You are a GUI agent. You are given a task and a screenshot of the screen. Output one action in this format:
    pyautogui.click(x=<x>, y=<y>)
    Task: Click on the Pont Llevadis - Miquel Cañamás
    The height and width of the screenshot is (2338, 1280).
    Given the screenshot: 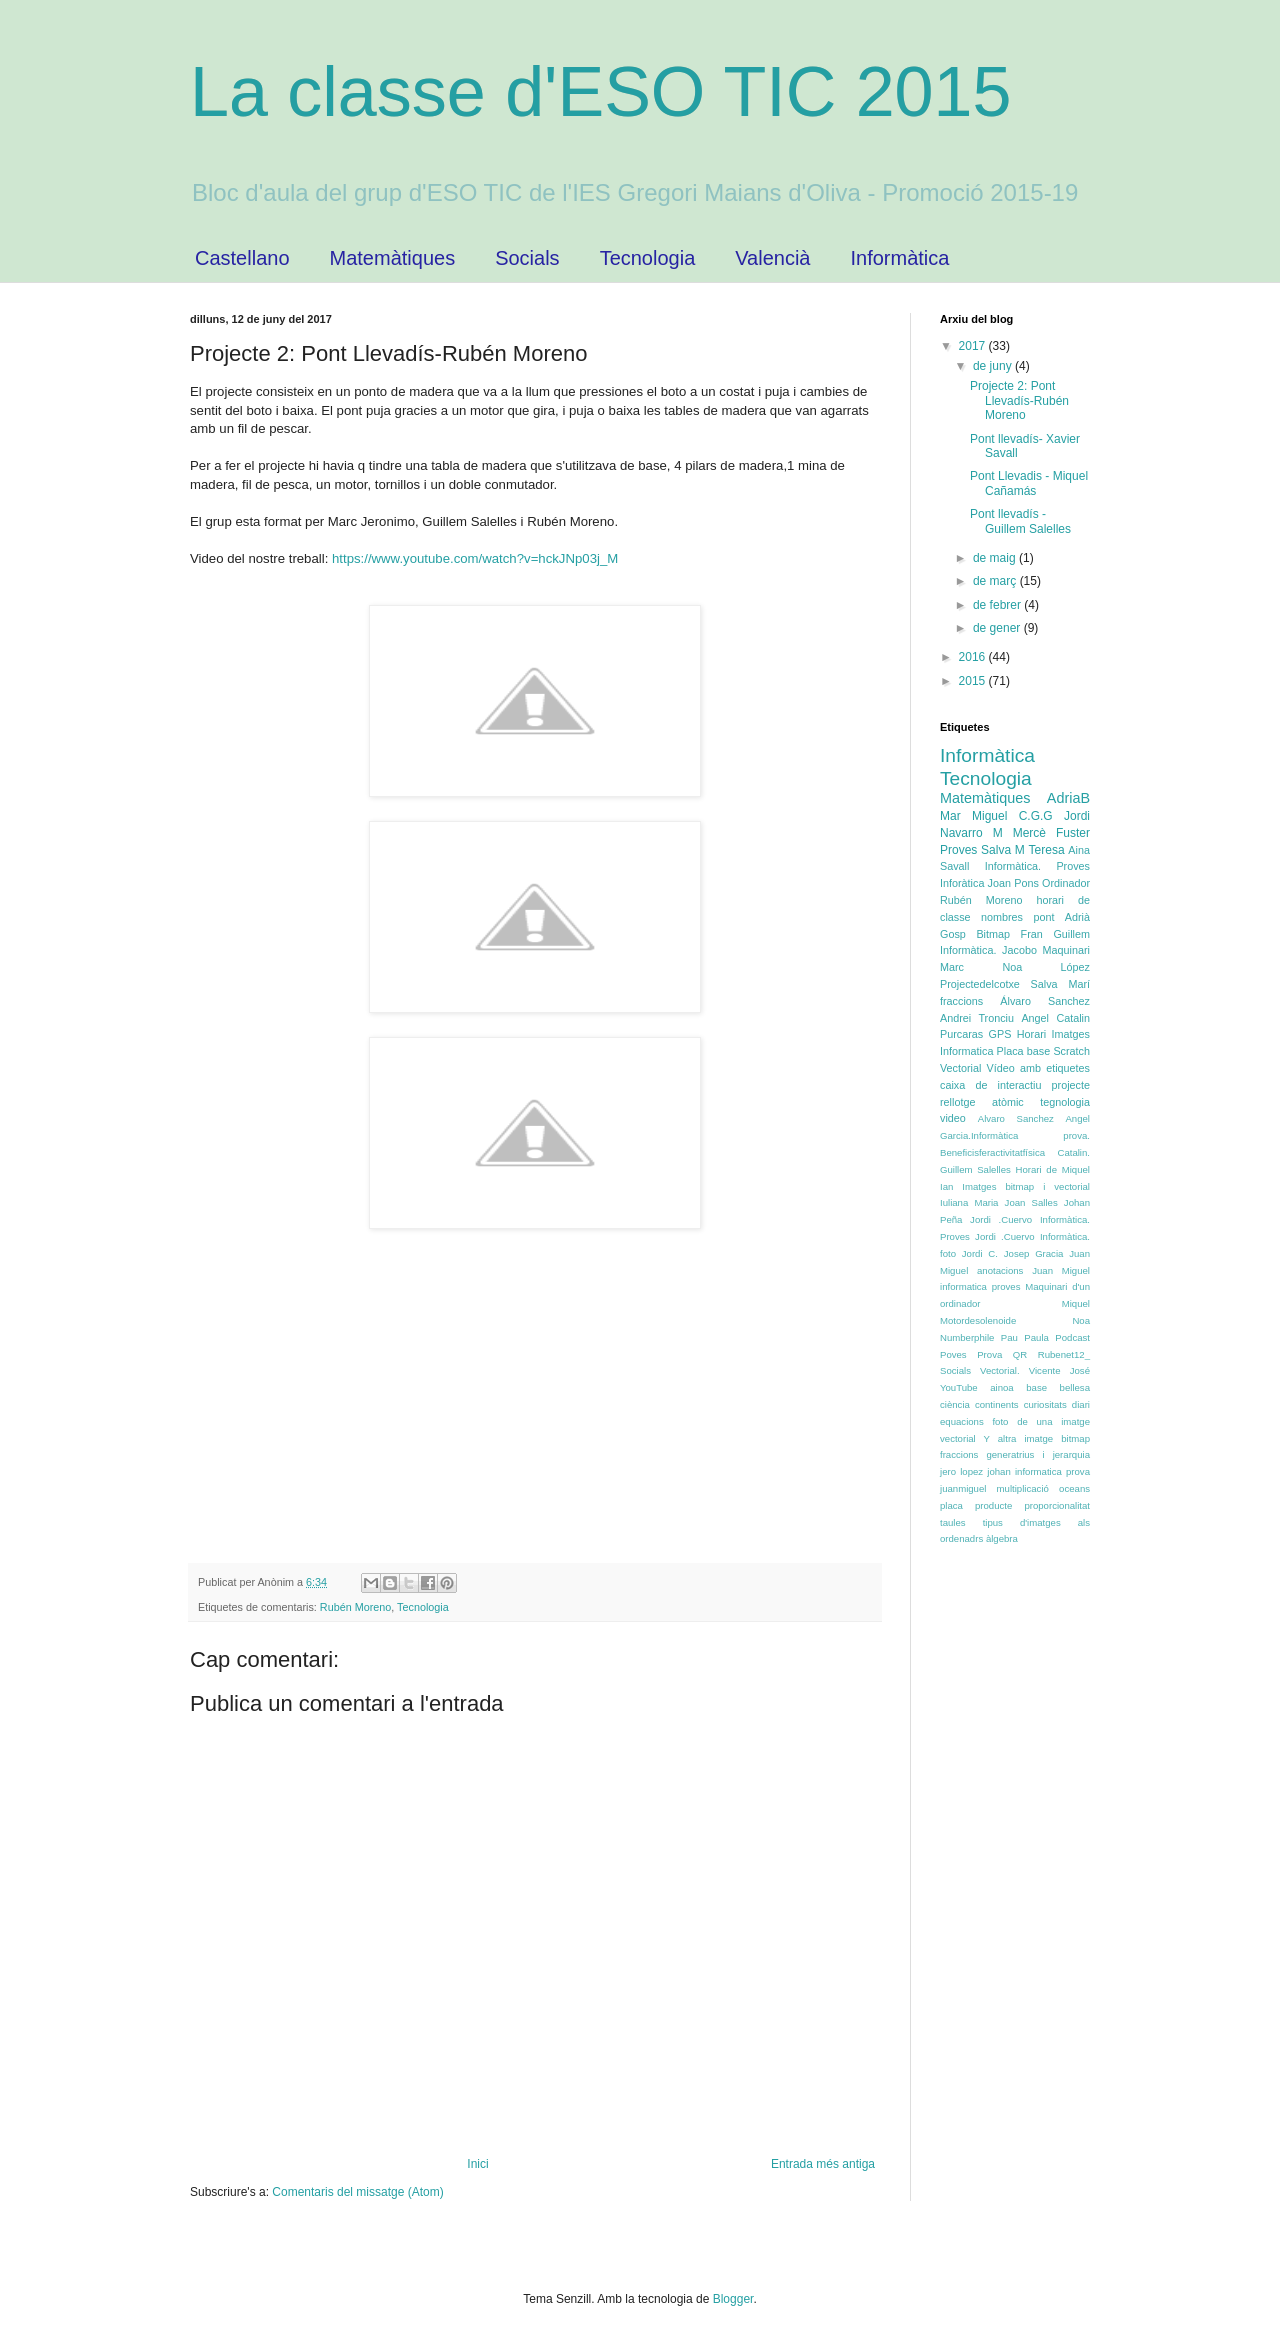 What is the action you would take?
    pyautogui.click(x=1029, y=483)
    